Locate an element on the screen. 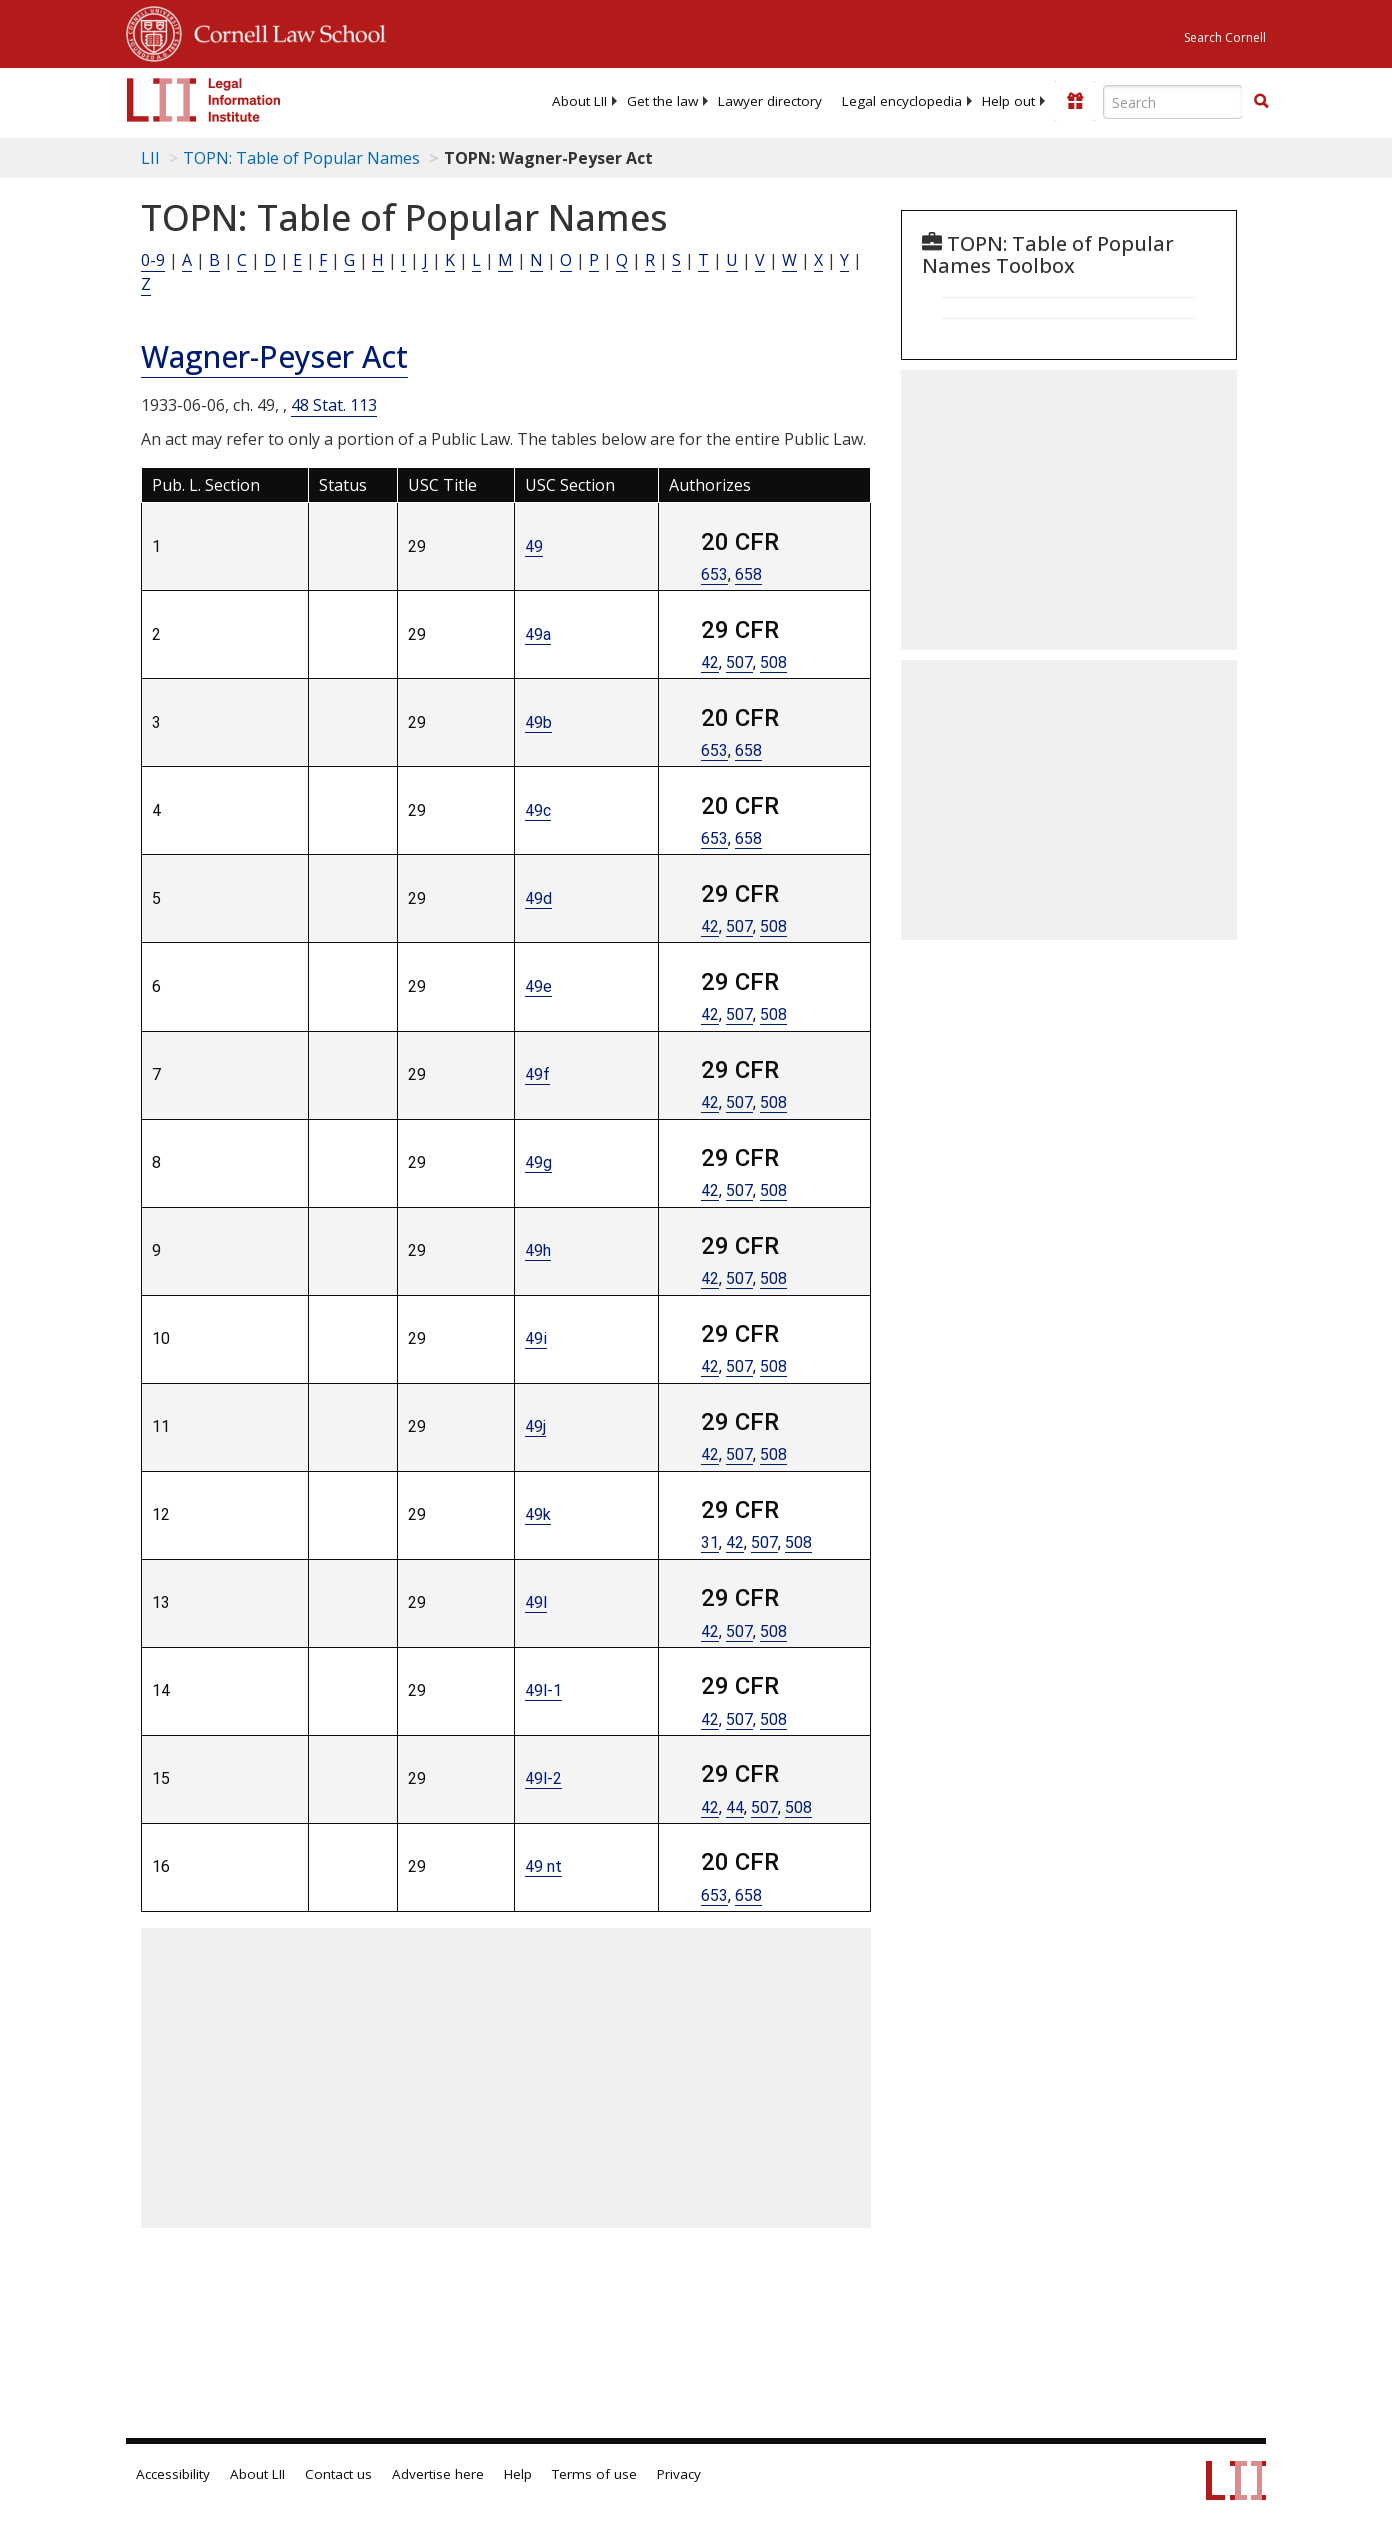 The height and width of the screenshot is (2536, 1392). 49g is located at coordinates (538, 1162).